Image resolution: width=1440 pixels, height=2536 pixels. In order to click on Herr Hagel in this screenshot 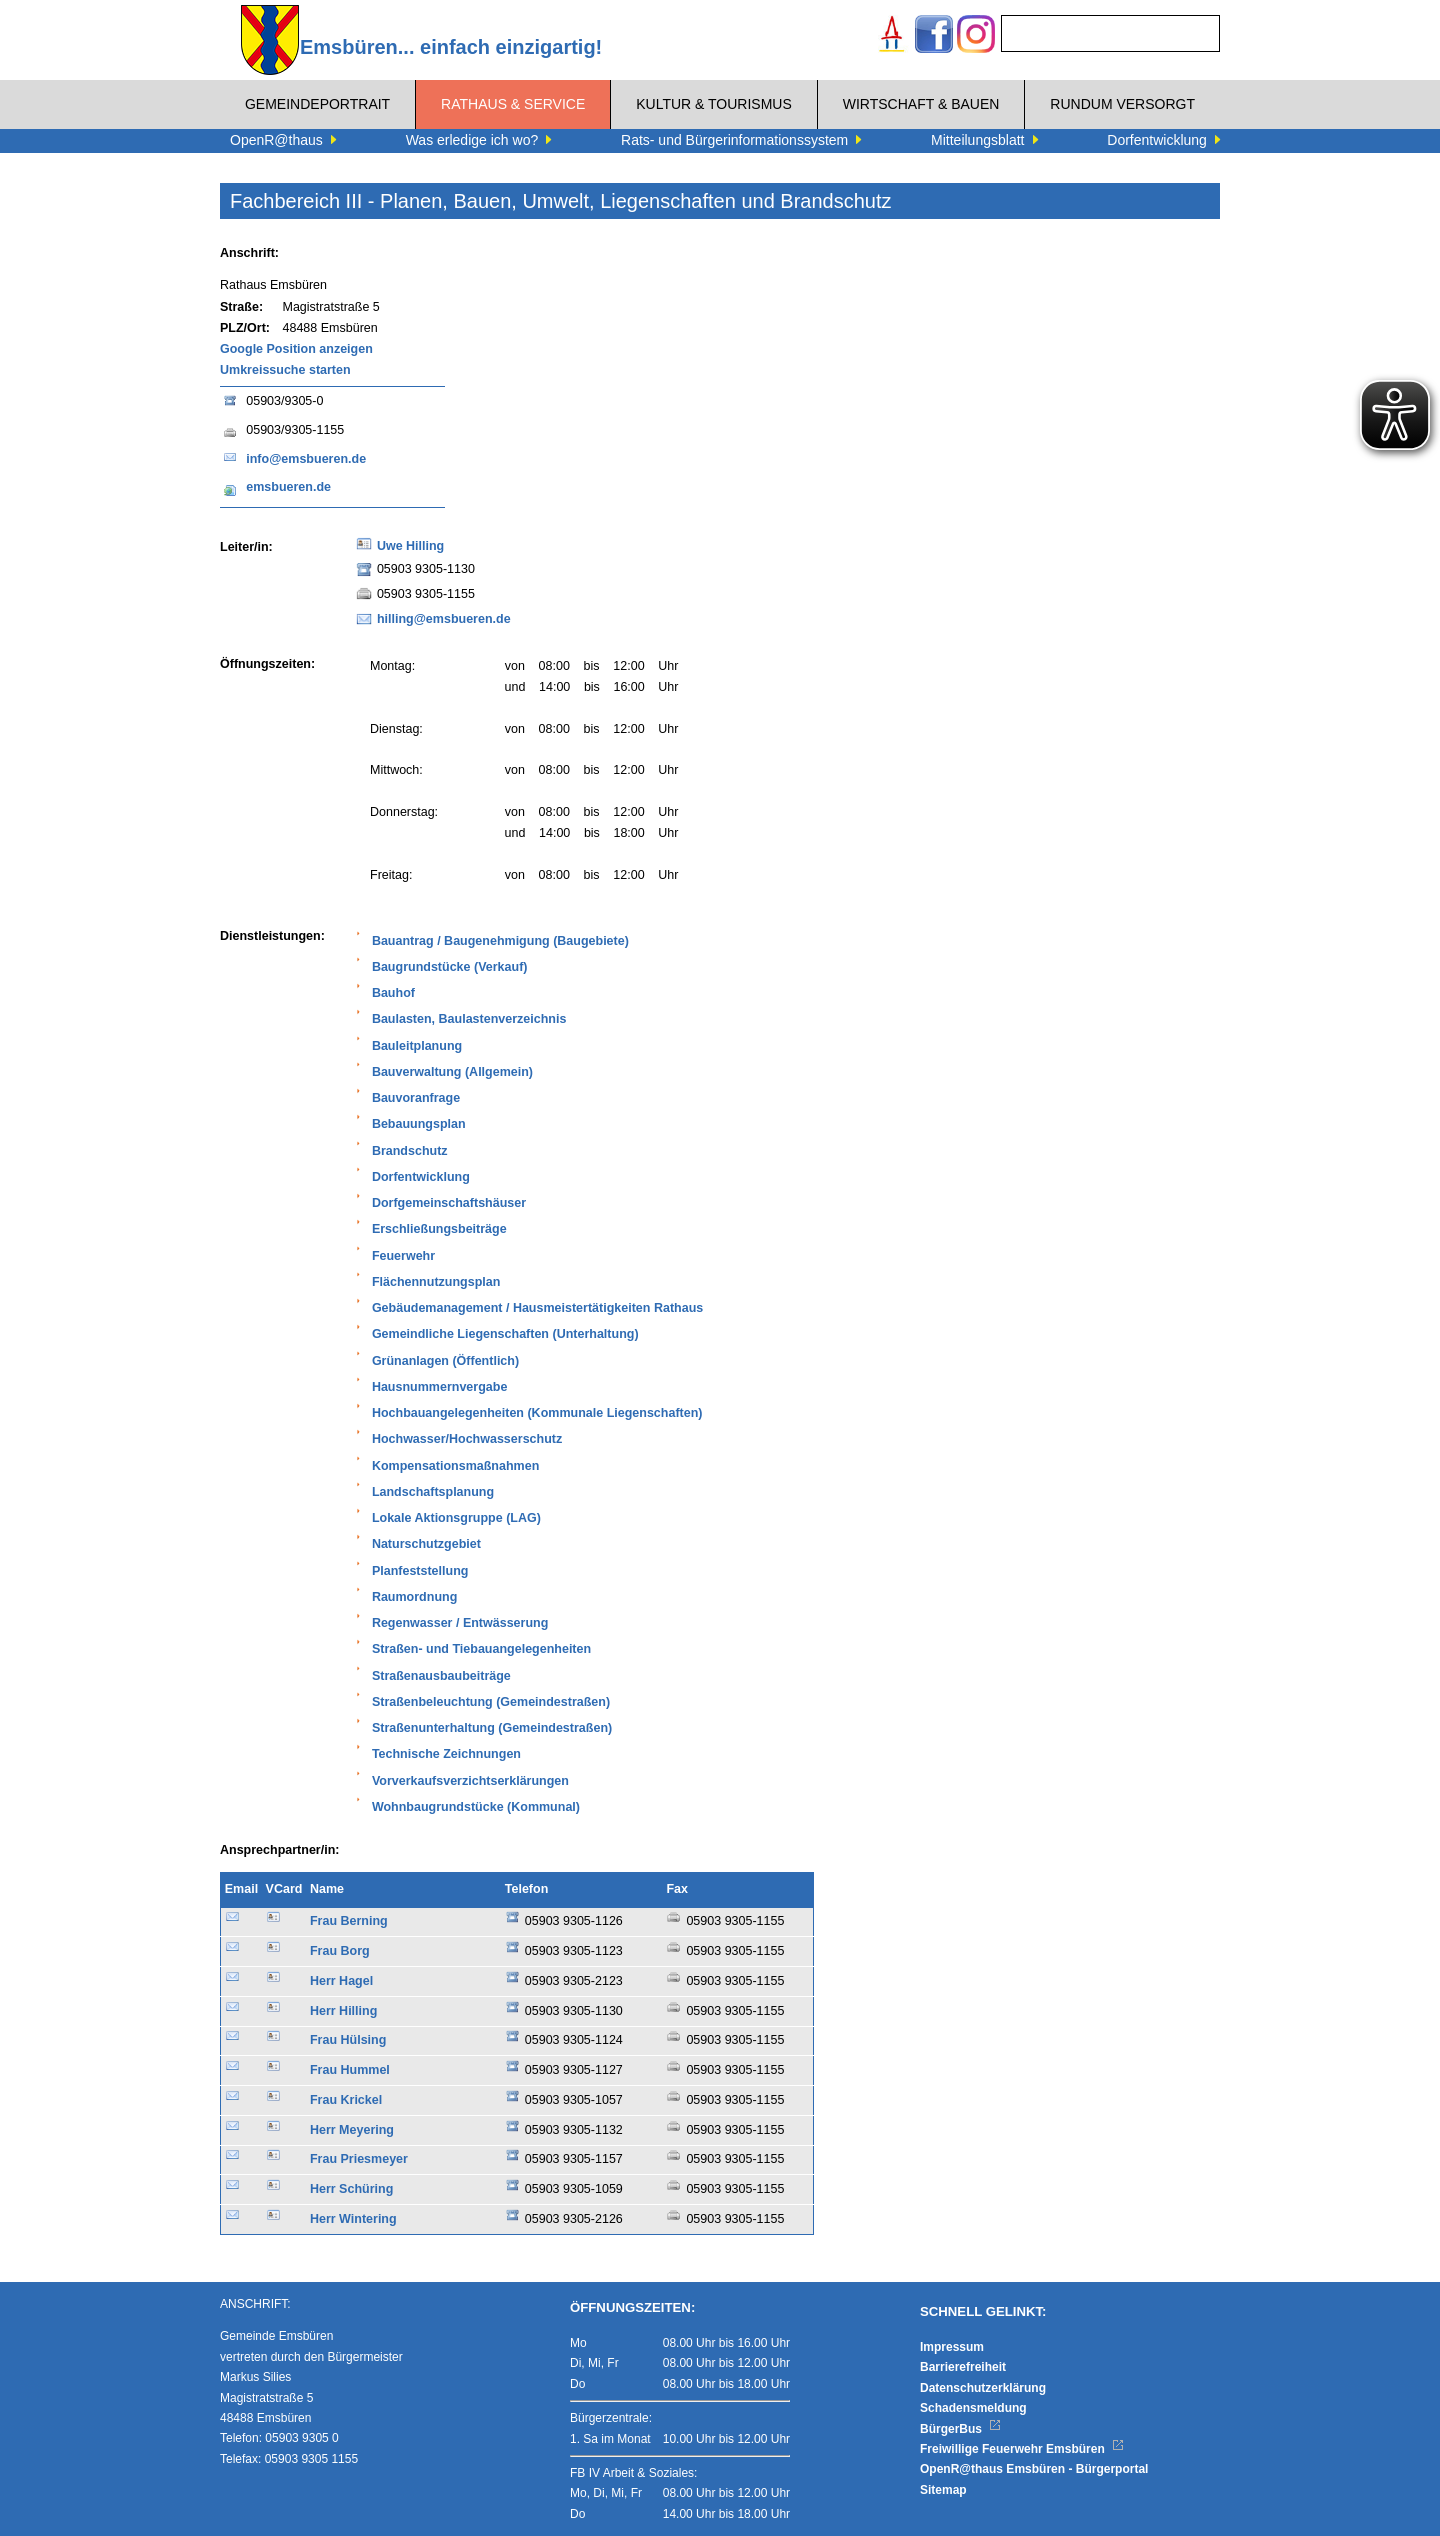, I will do `click(341, 1981)`.